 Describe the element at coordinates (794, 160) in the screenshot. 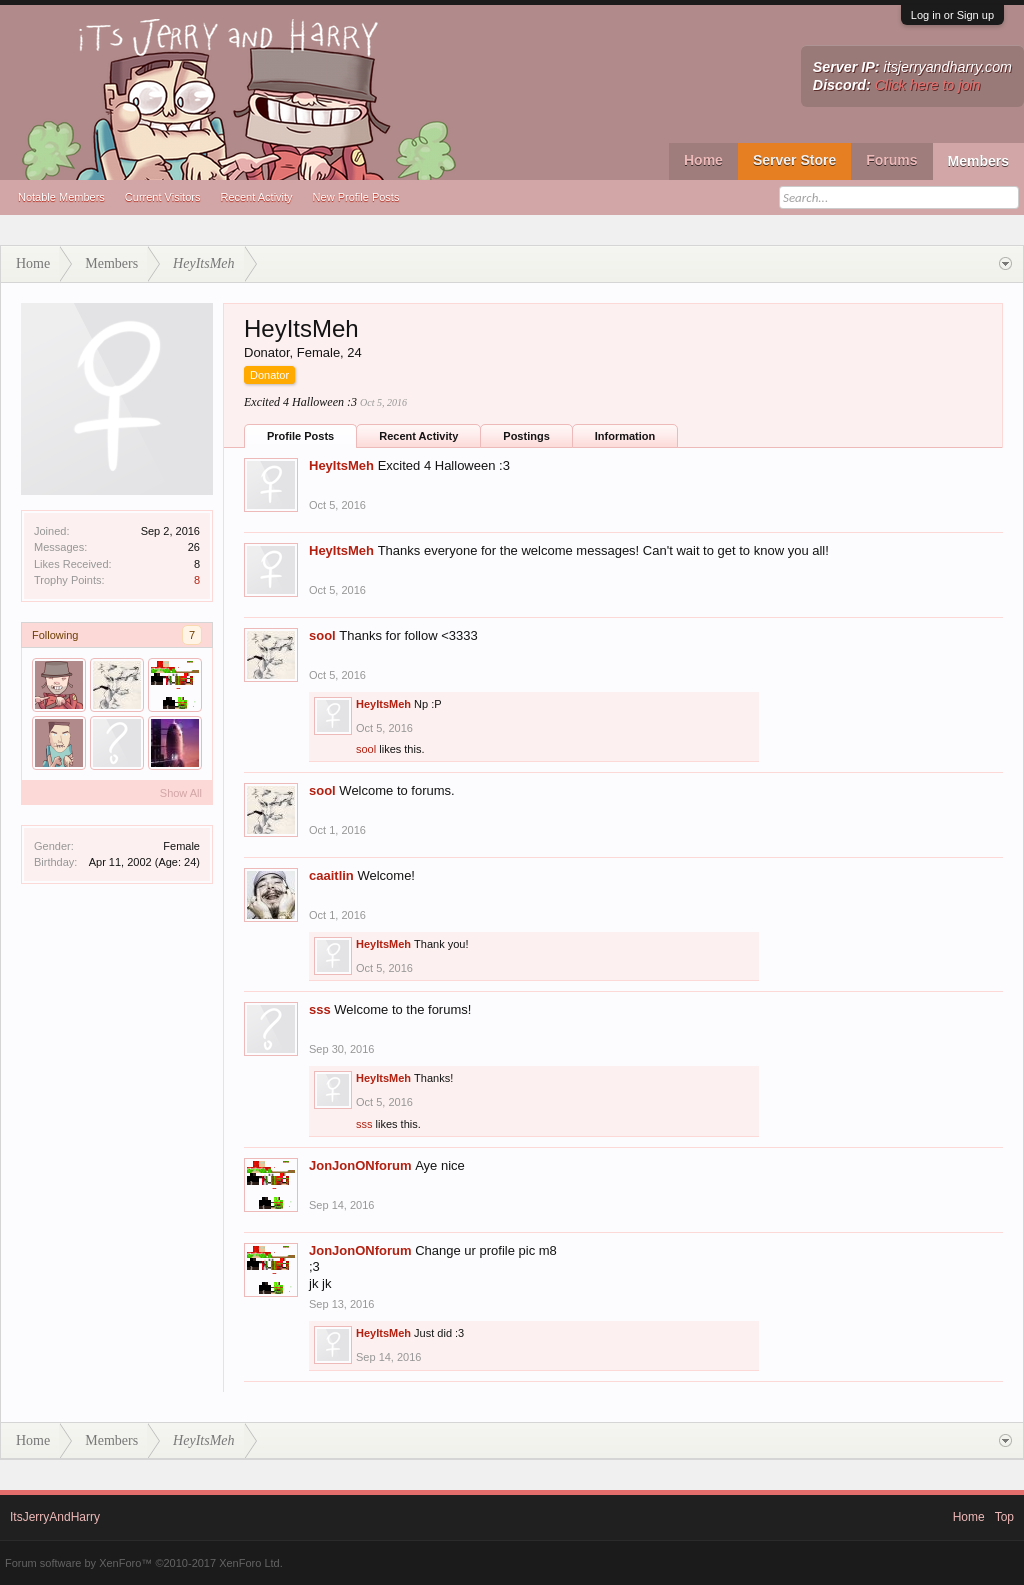

I see `Server Store` at that location.